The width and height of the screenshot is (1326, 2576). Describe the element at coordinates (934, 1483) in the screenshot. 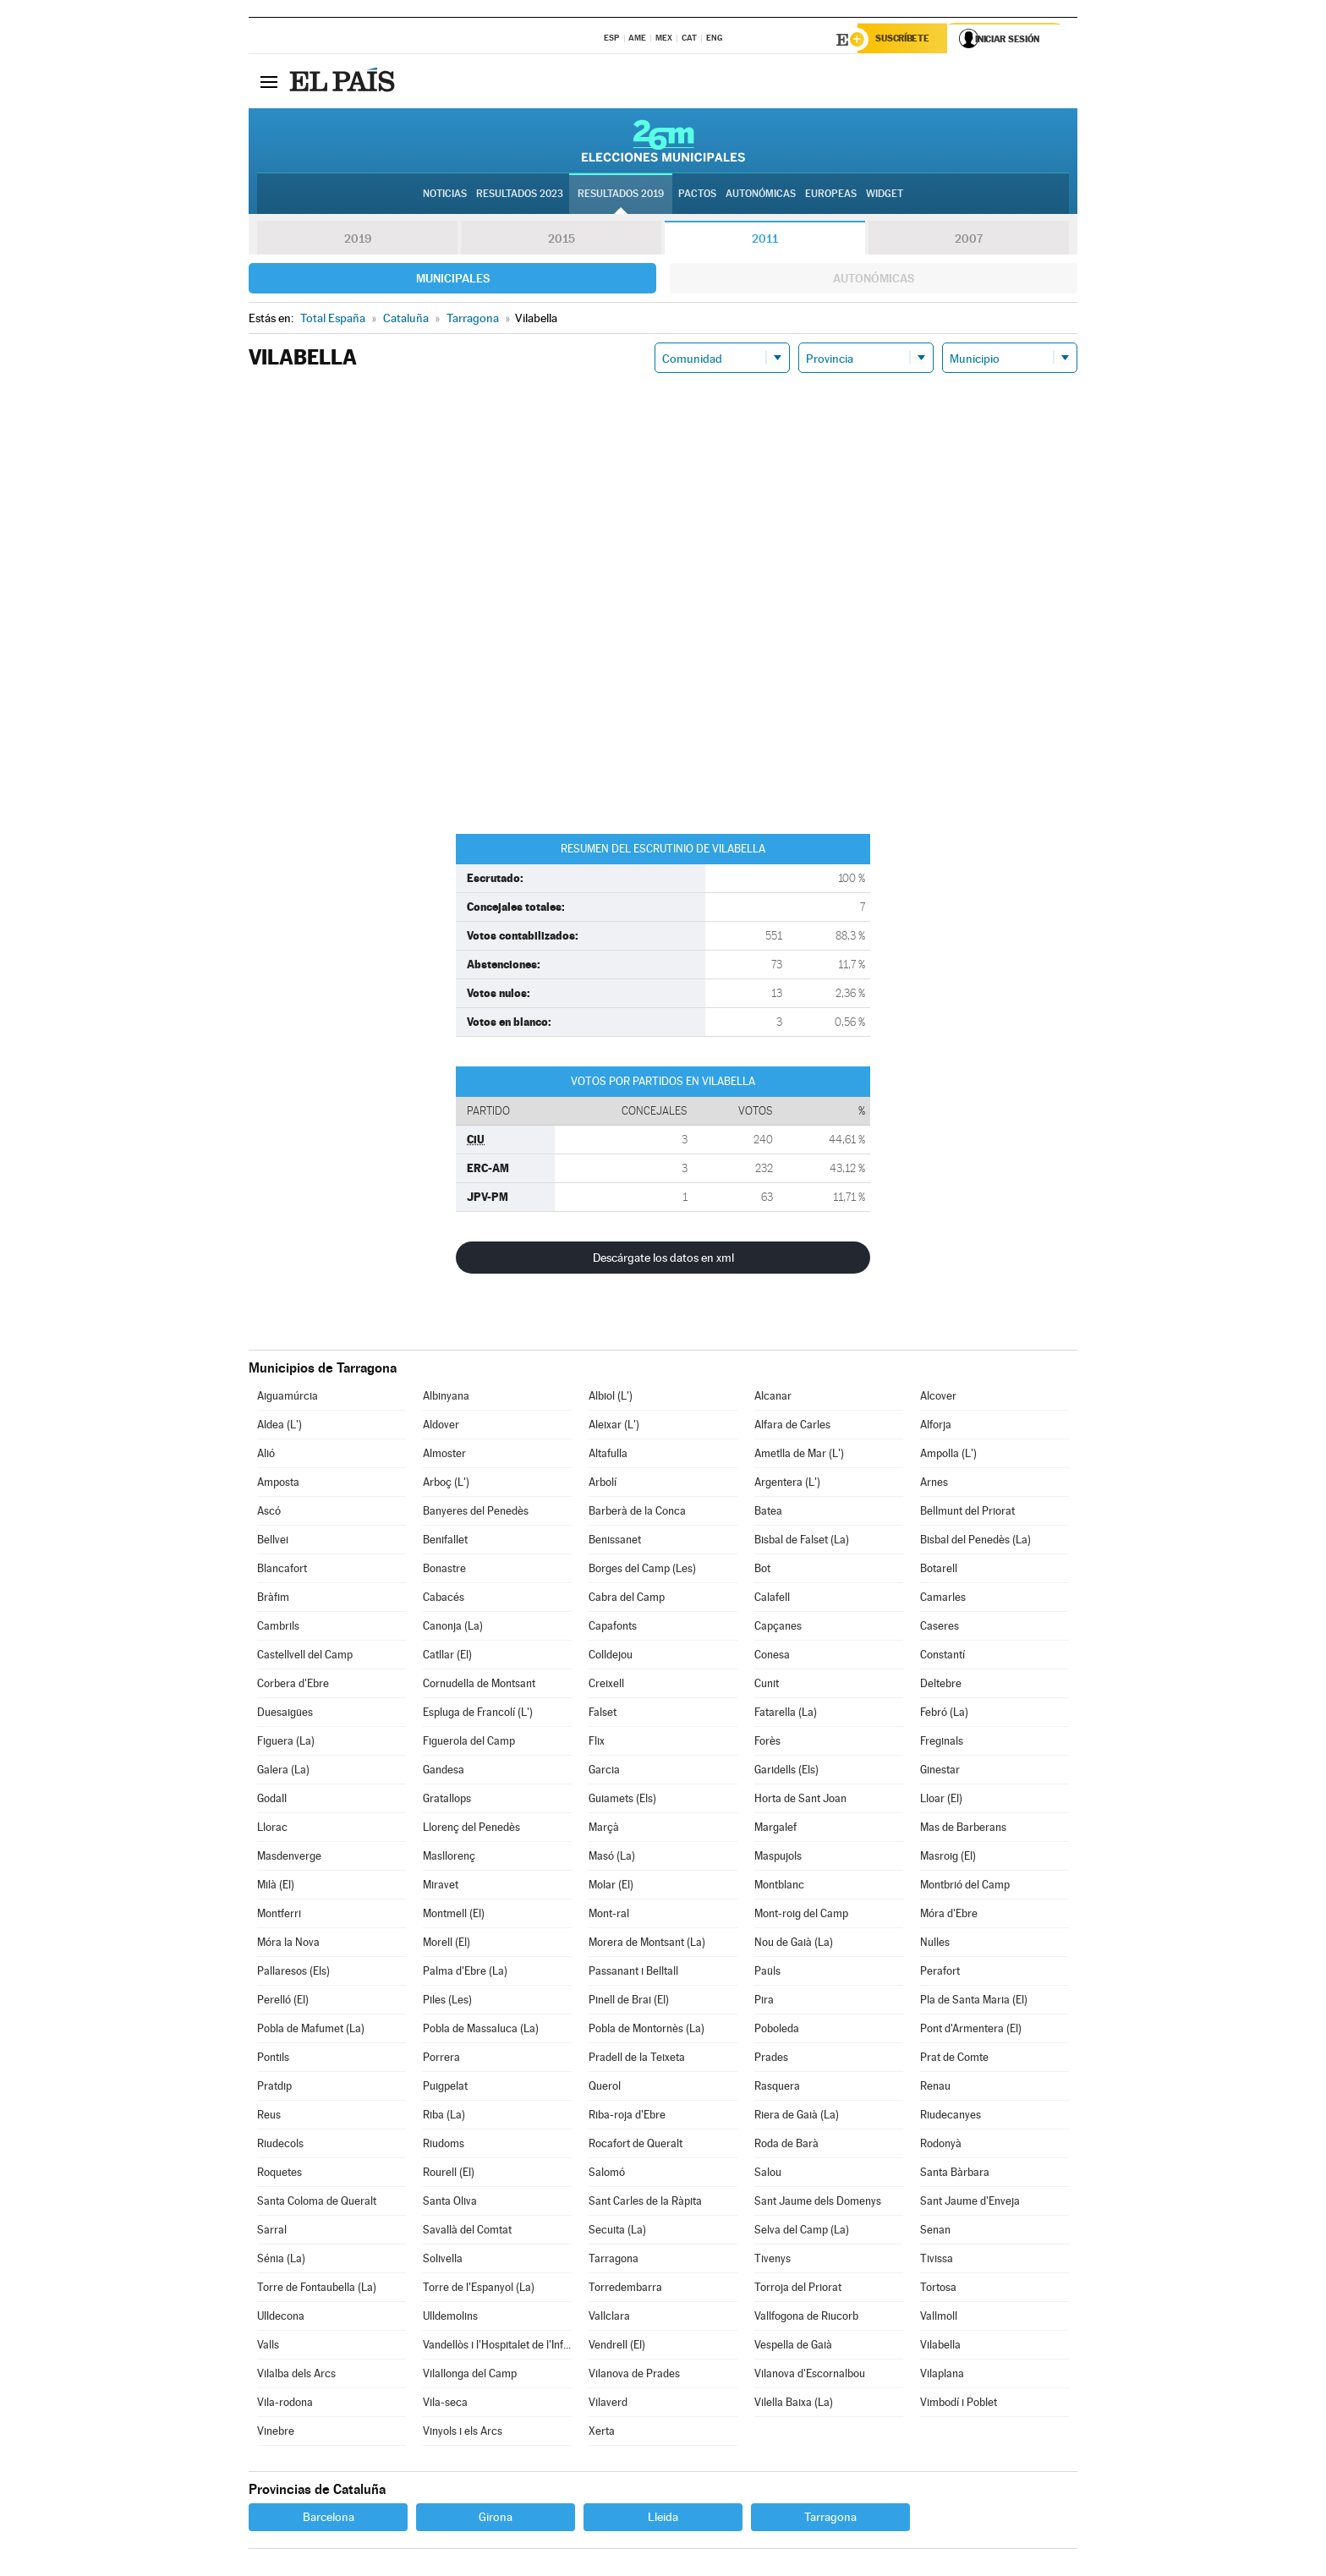

I see `Arnes` at that location.